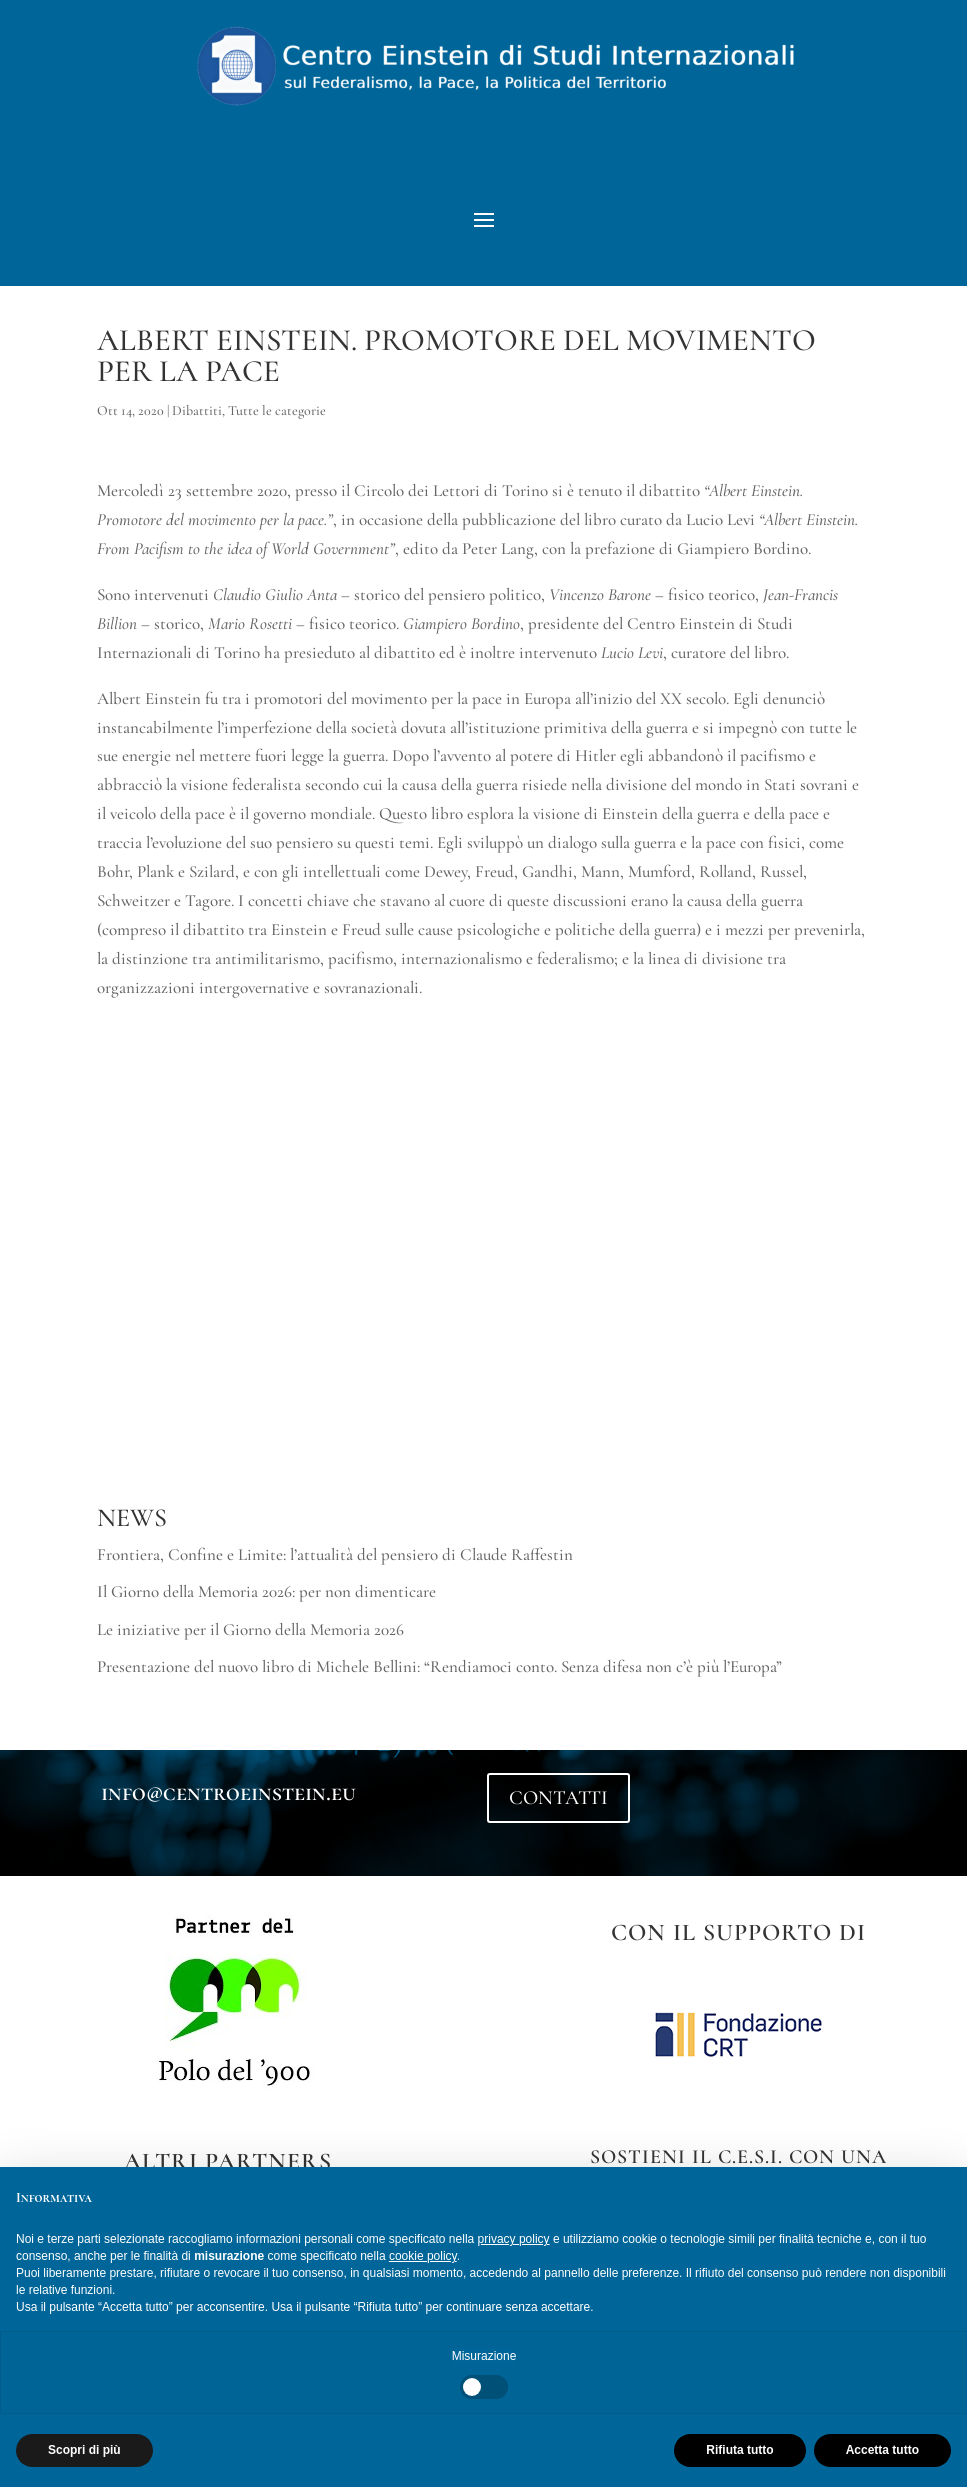 The height and width of the screenshot is (2487, 967). Describe the element at coordinates (335, 1573) in the screenshot. I see `Frontiera, Confine e Limite: l’attualità del pensiero di Claude Raffestin` at that location.